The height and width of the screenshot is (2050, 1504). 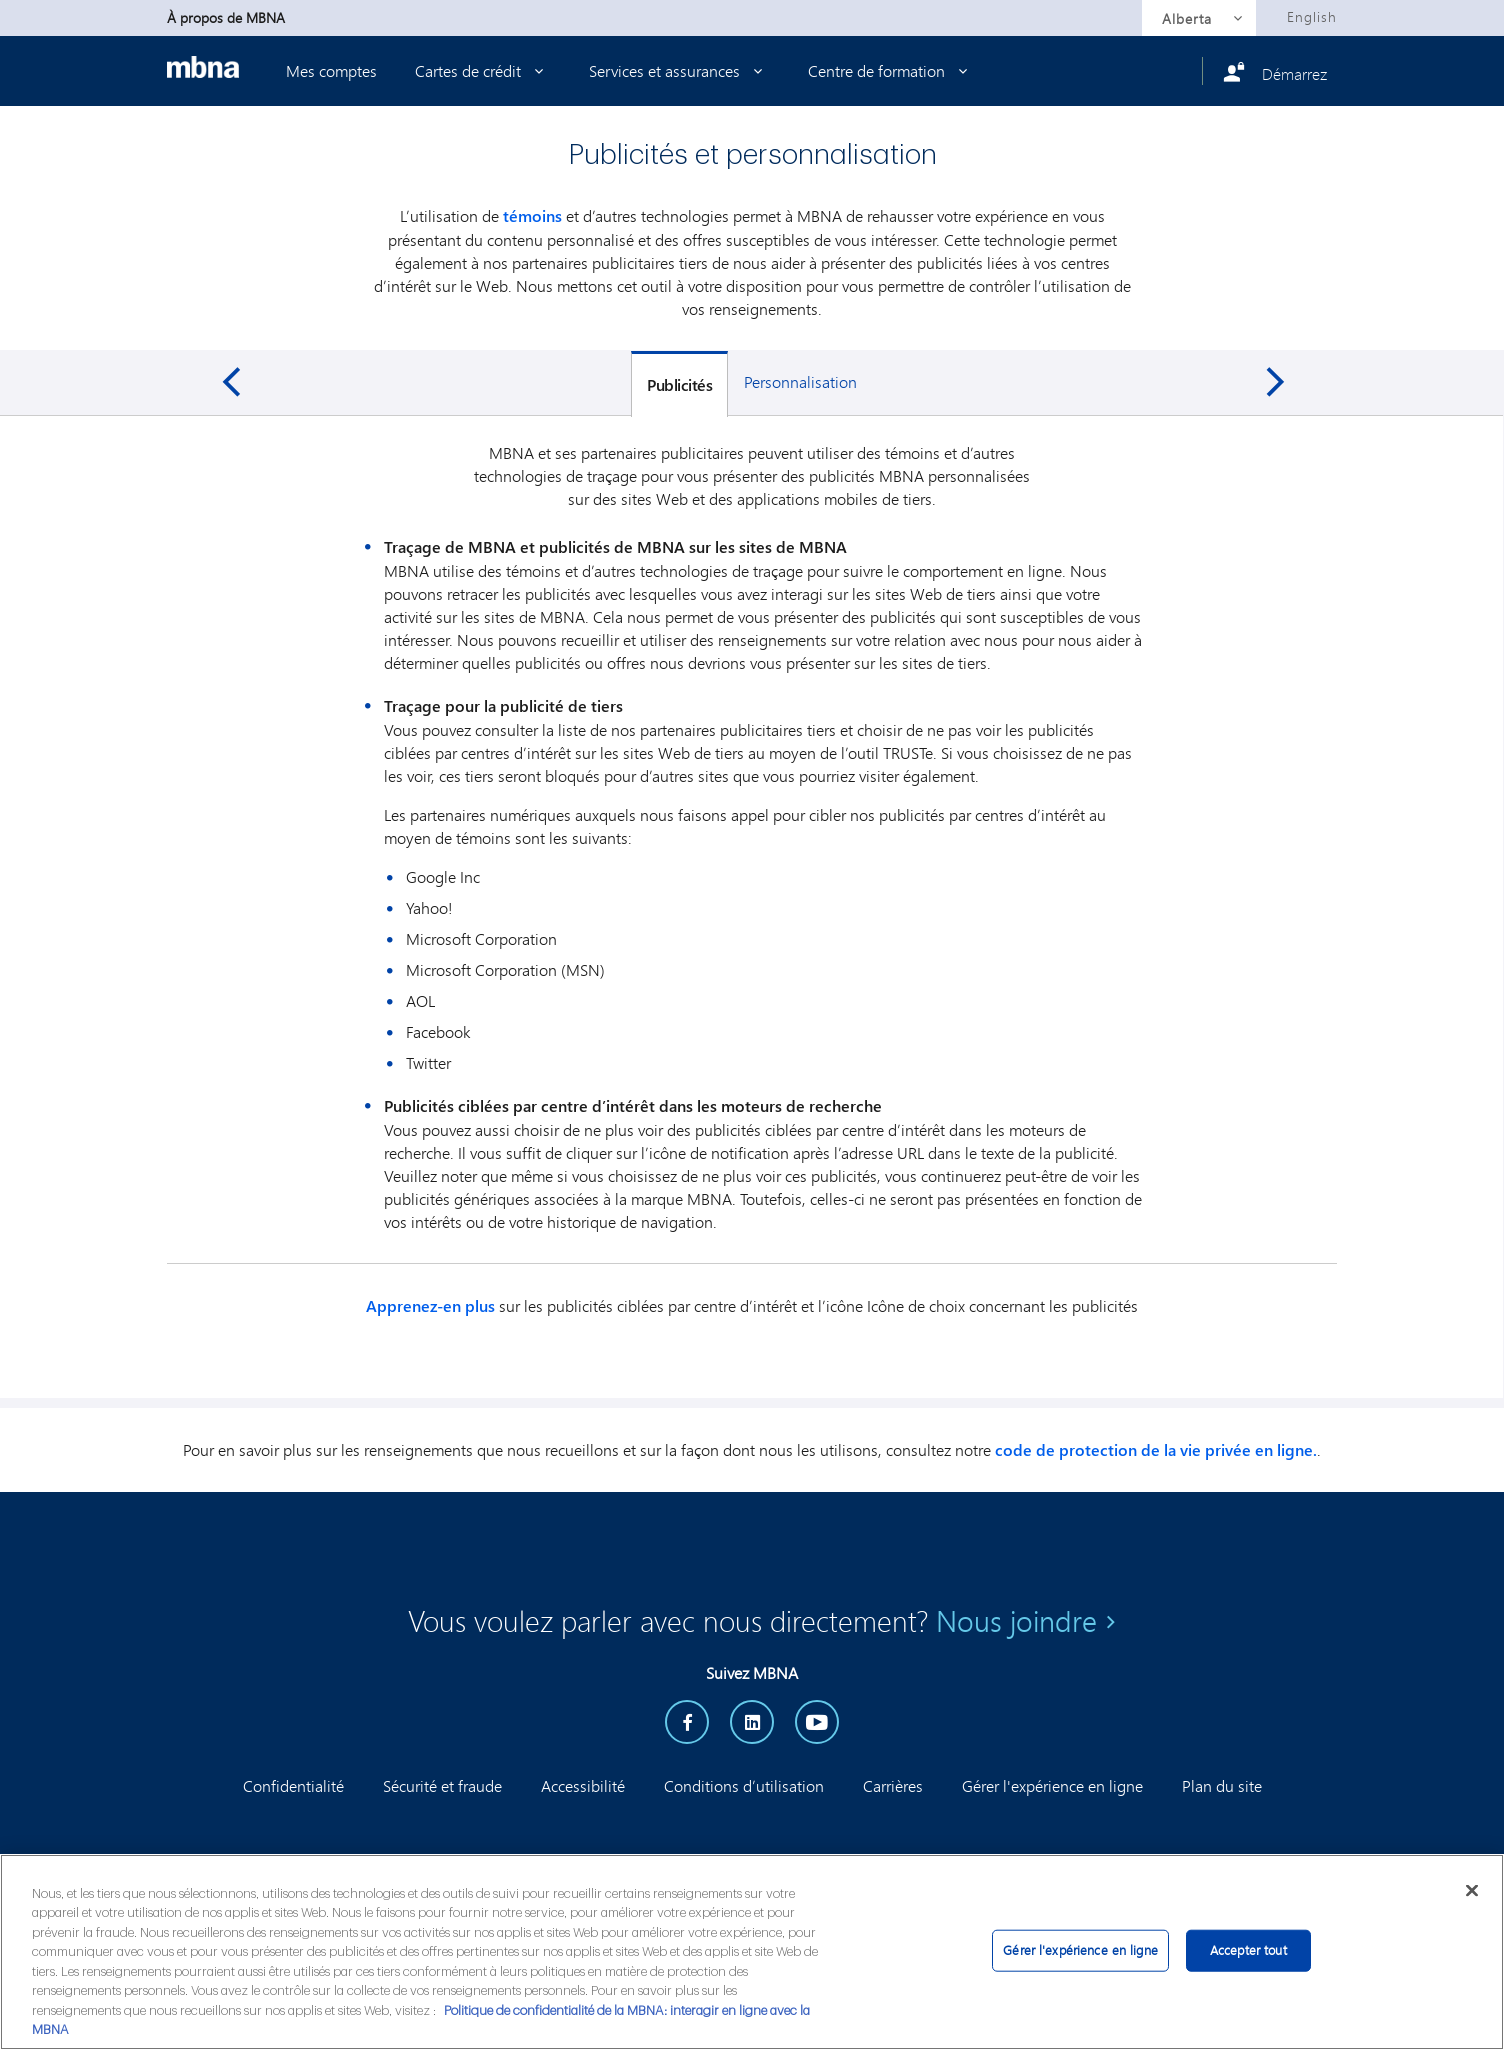 What do you see at coordinates (891, 70) in the screenshot?
I see `Centre de formation` at bounding box center [891, 70].